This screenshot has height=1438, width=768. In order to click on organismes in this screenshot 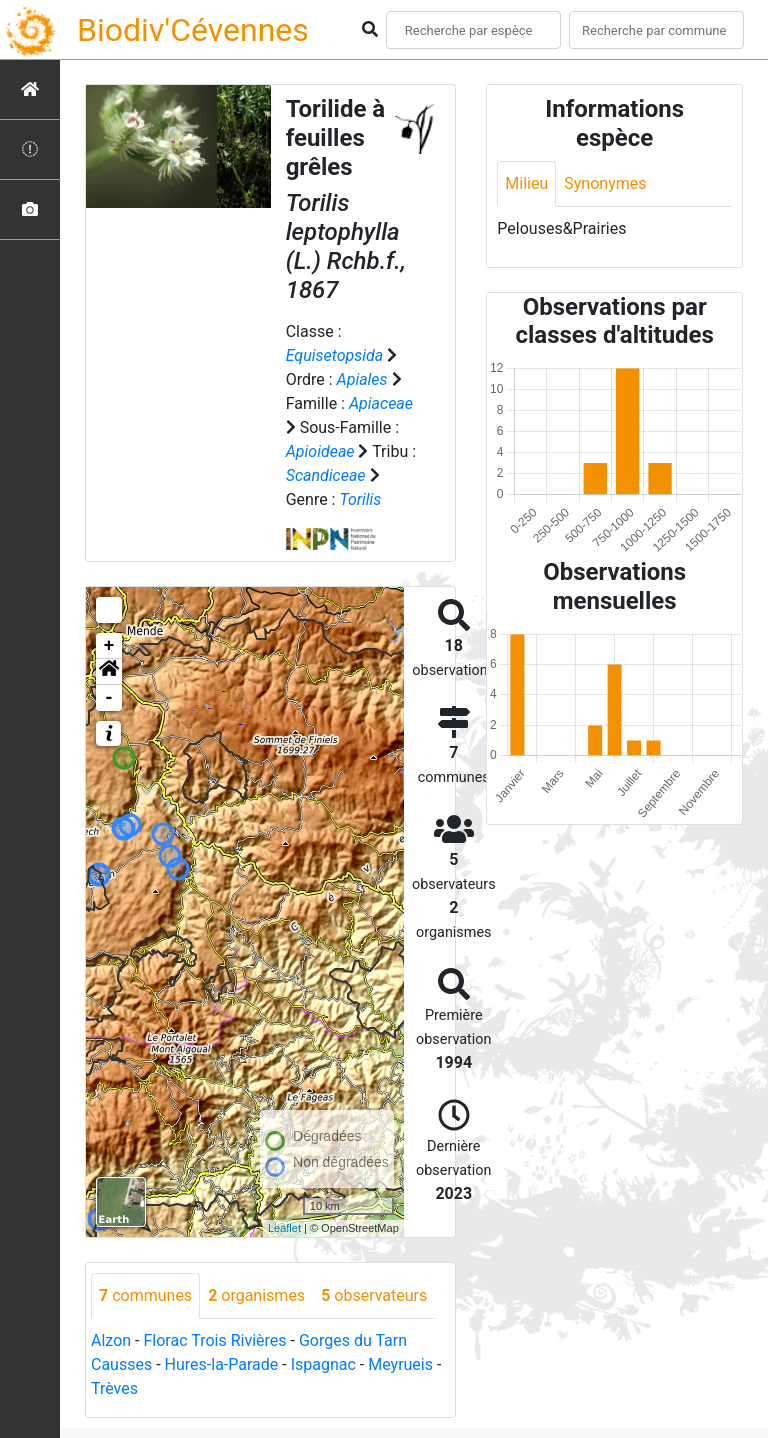, I will do `click(256, 1295)`.